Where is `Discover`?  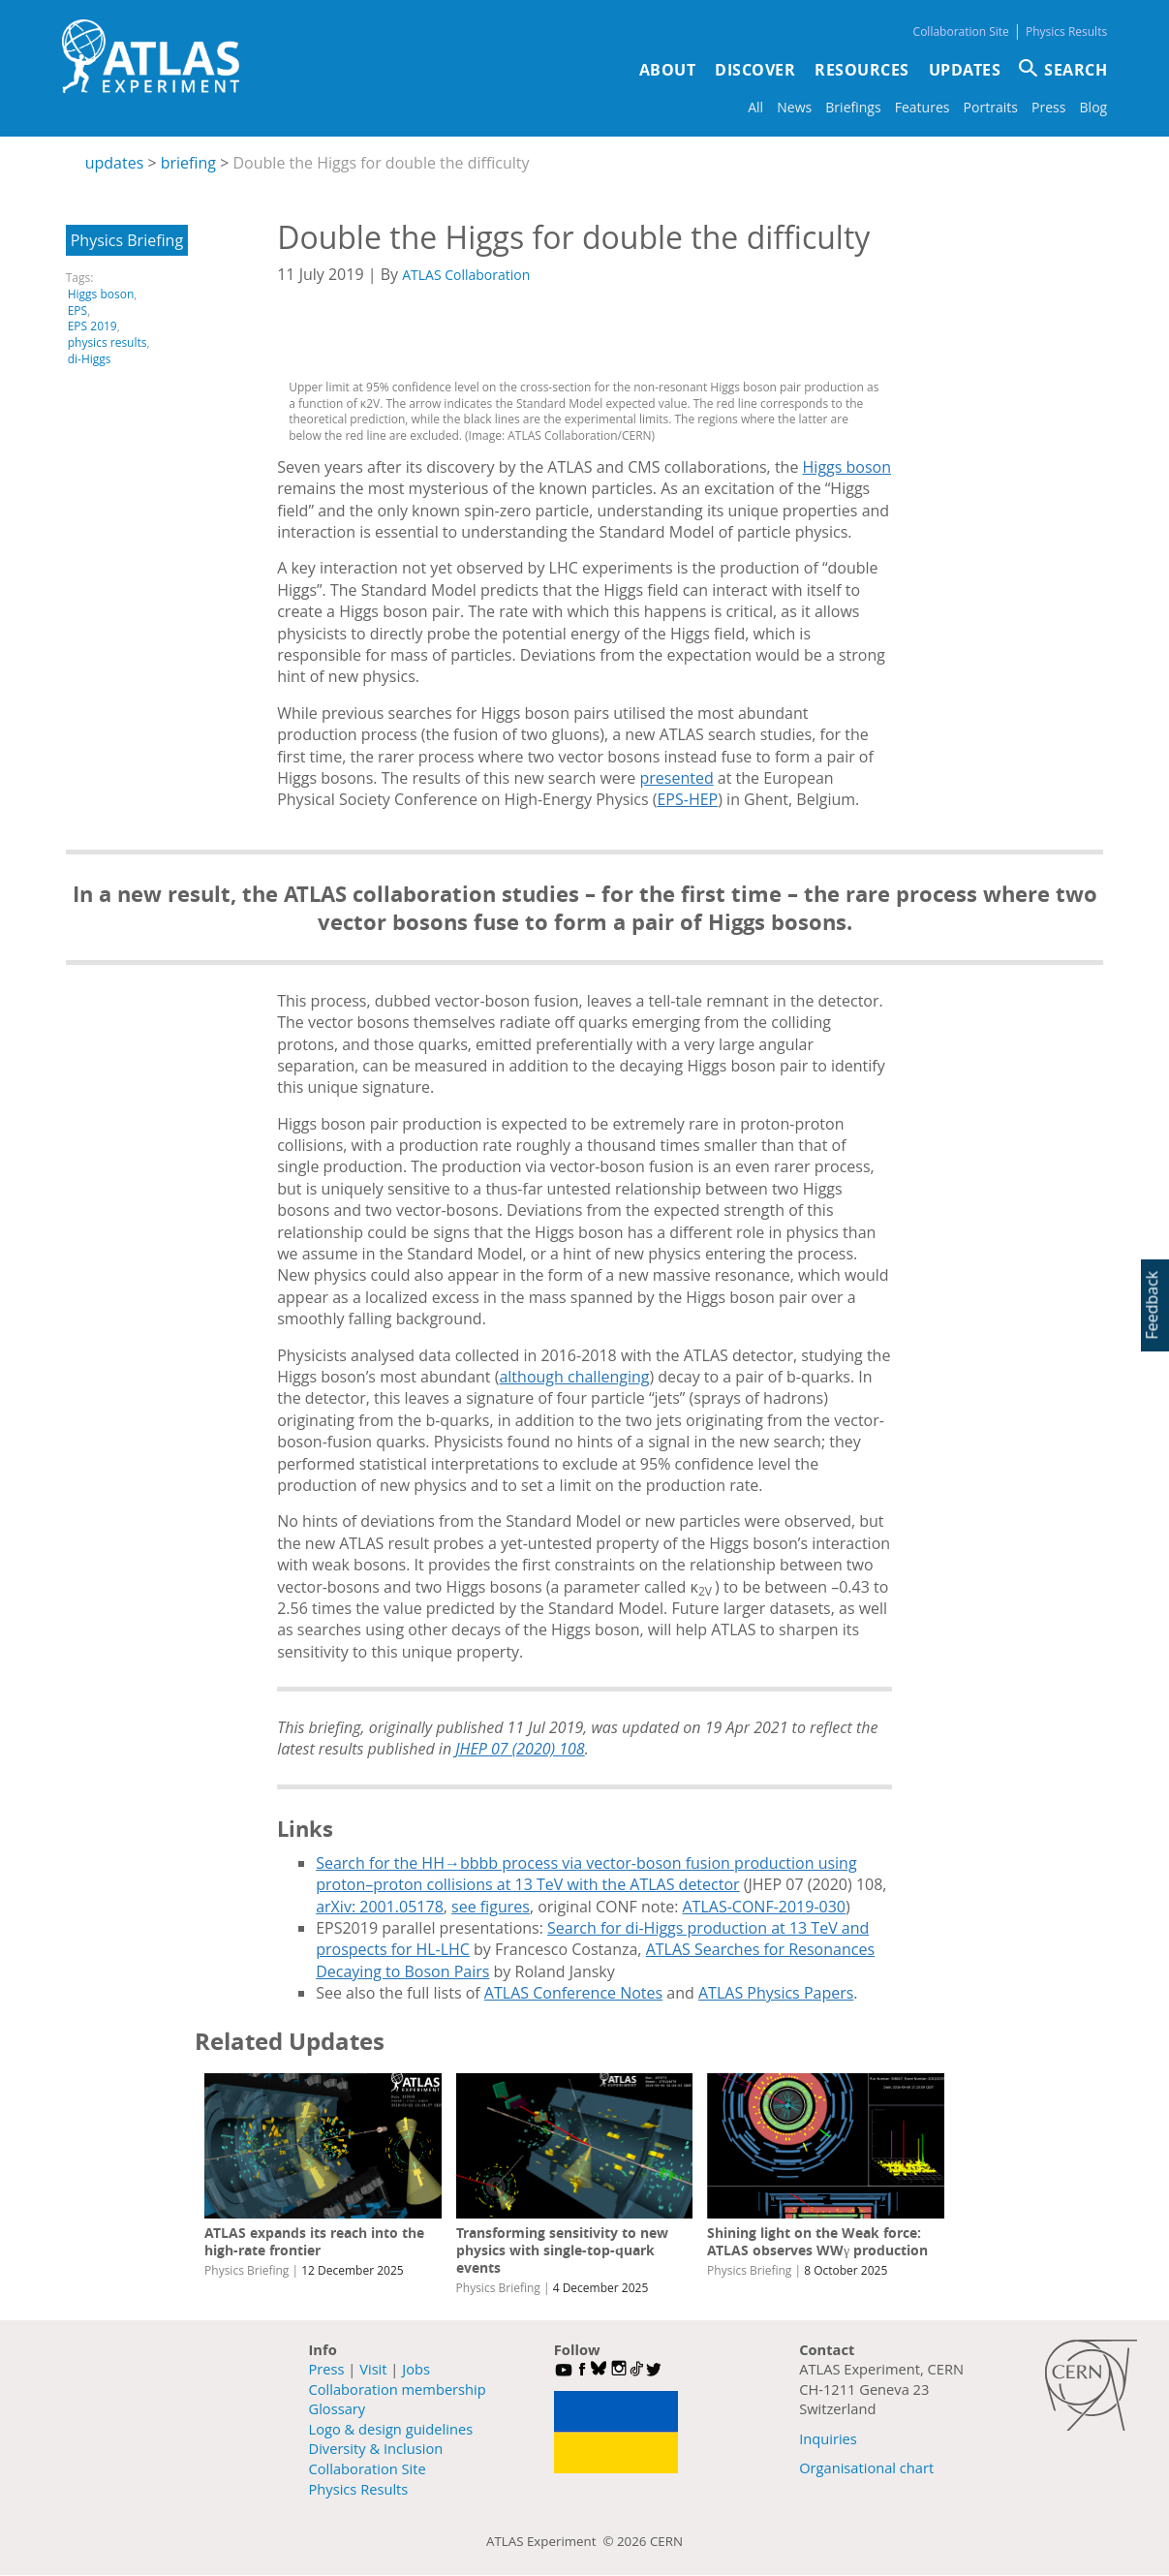
Discover is located at coordinates (755, 69).